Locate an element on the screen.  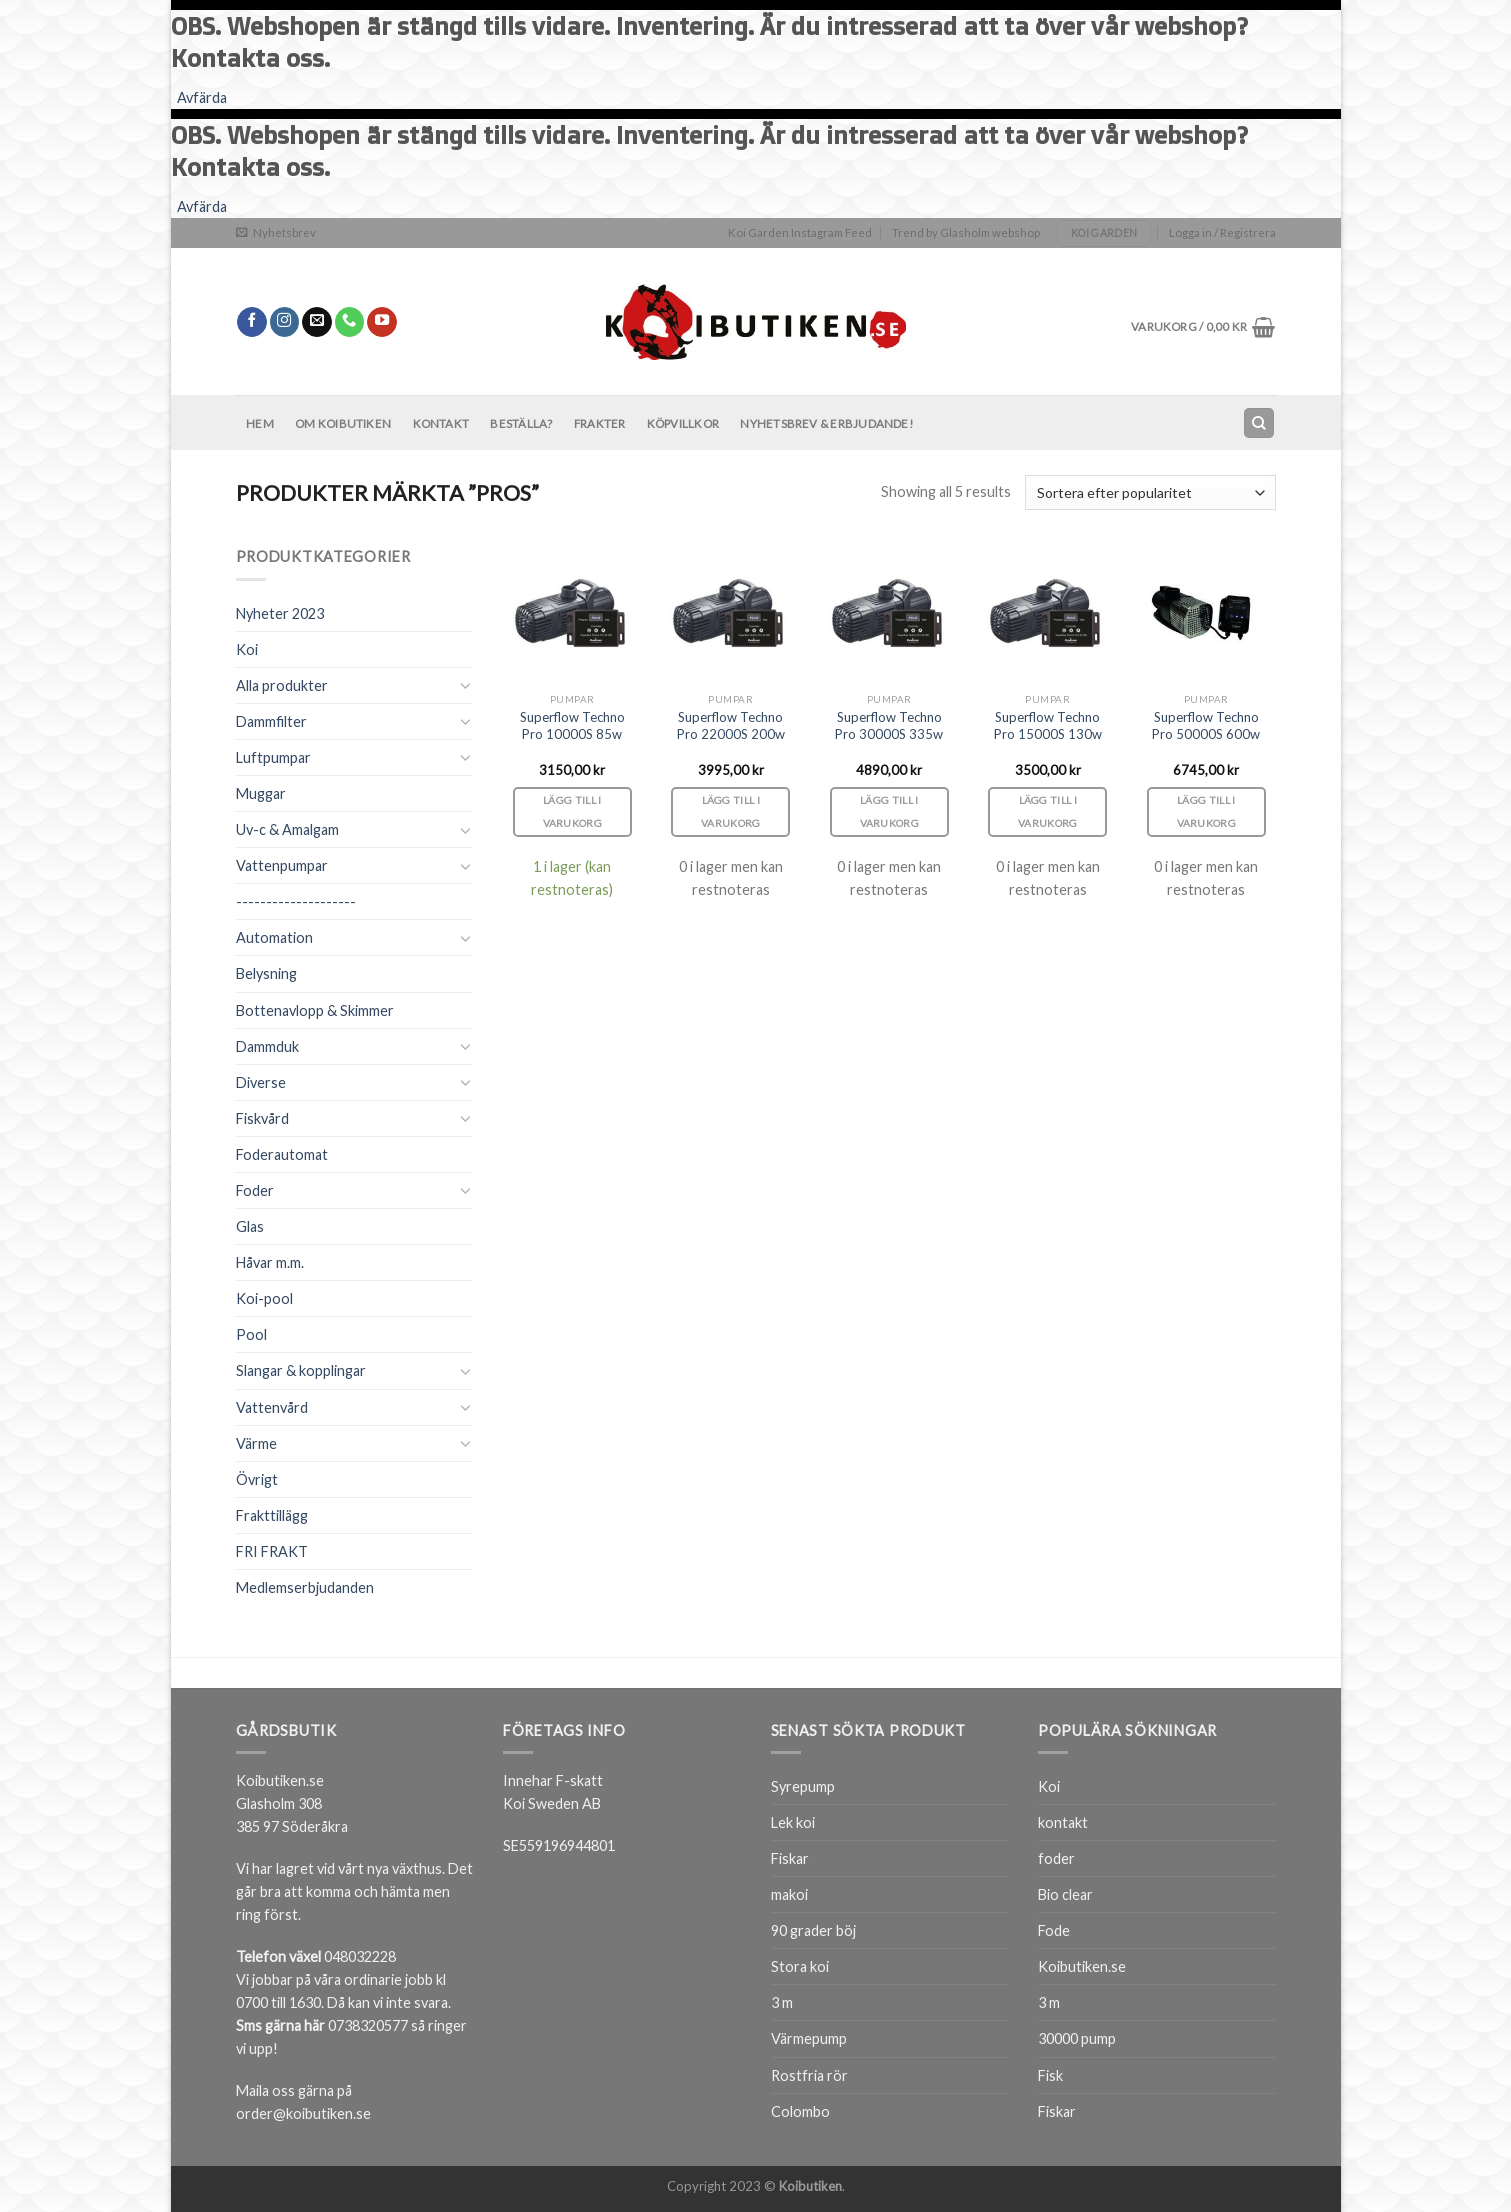
foder is located at coordinates (1056, 1858).